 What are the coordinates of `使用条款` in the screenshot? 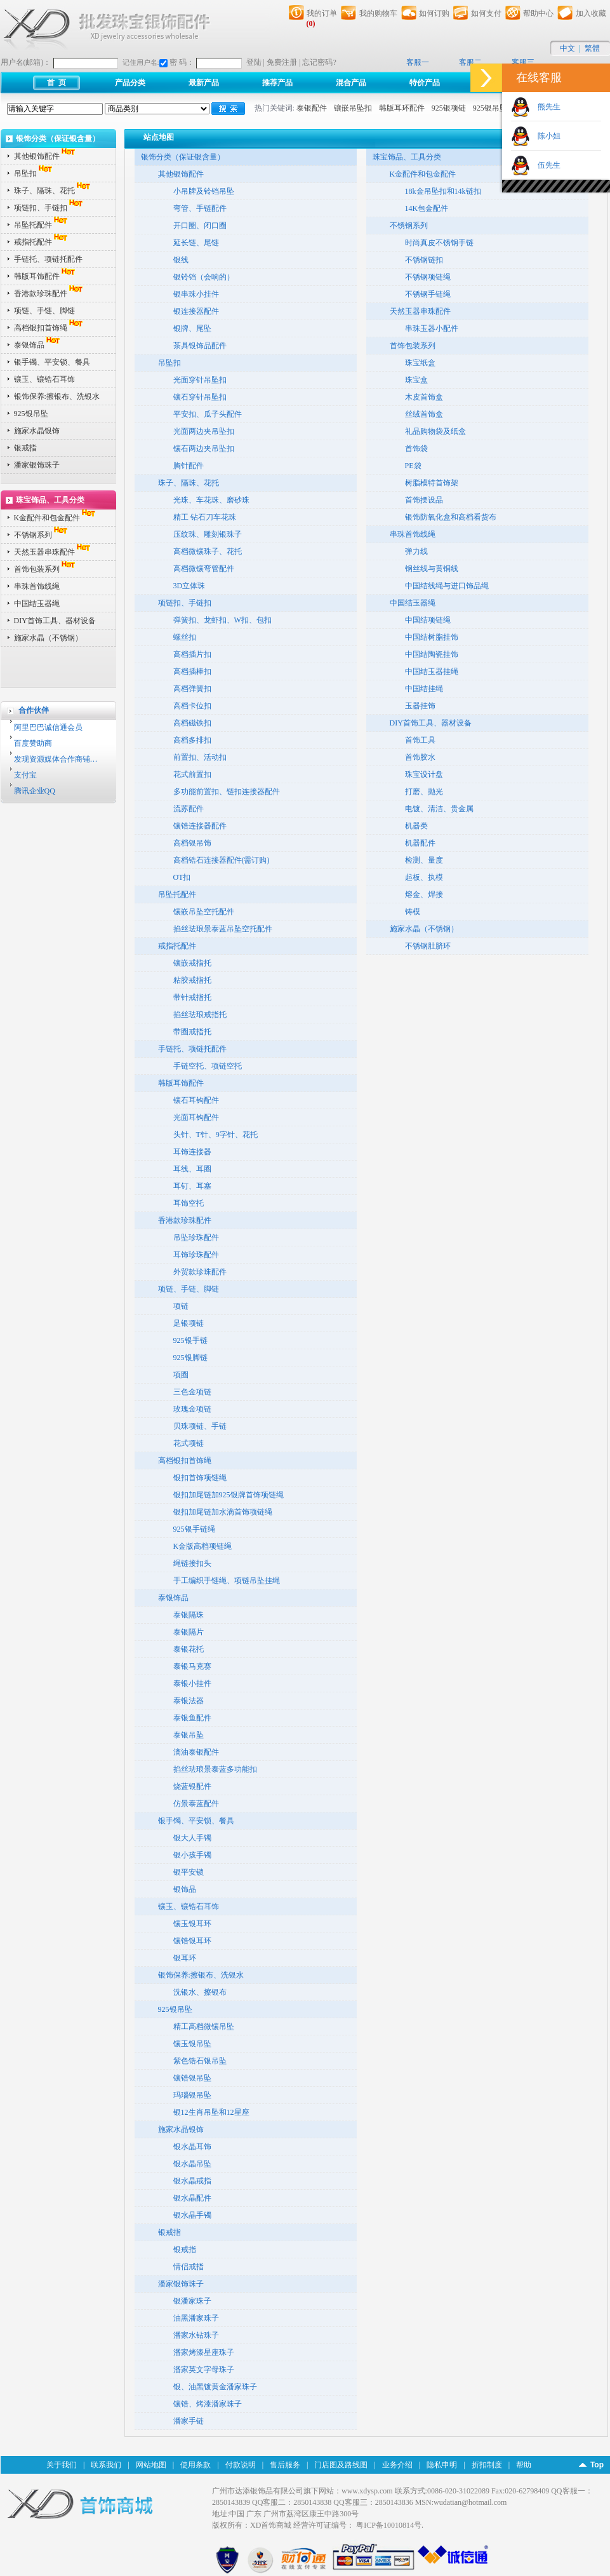 It's located at (195, 2464).